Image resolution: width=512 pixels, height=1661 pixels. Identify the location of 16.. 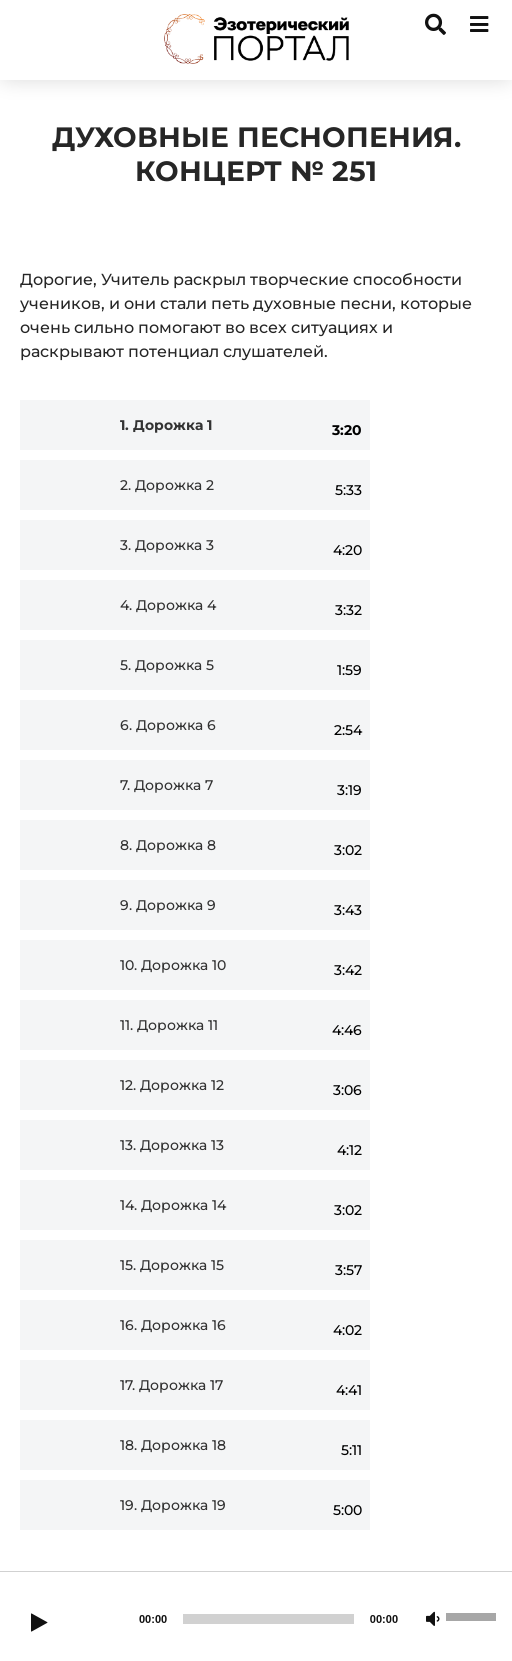
(173, 1325).